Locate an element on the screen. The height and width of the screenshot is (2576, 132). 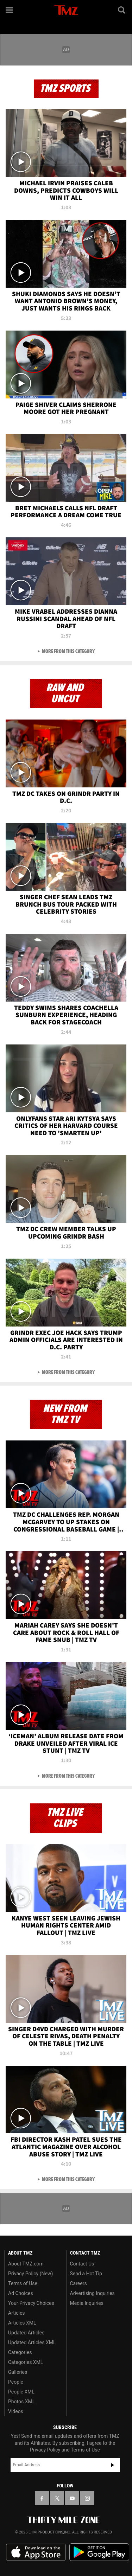
People is located at coordinates (15, 2382).